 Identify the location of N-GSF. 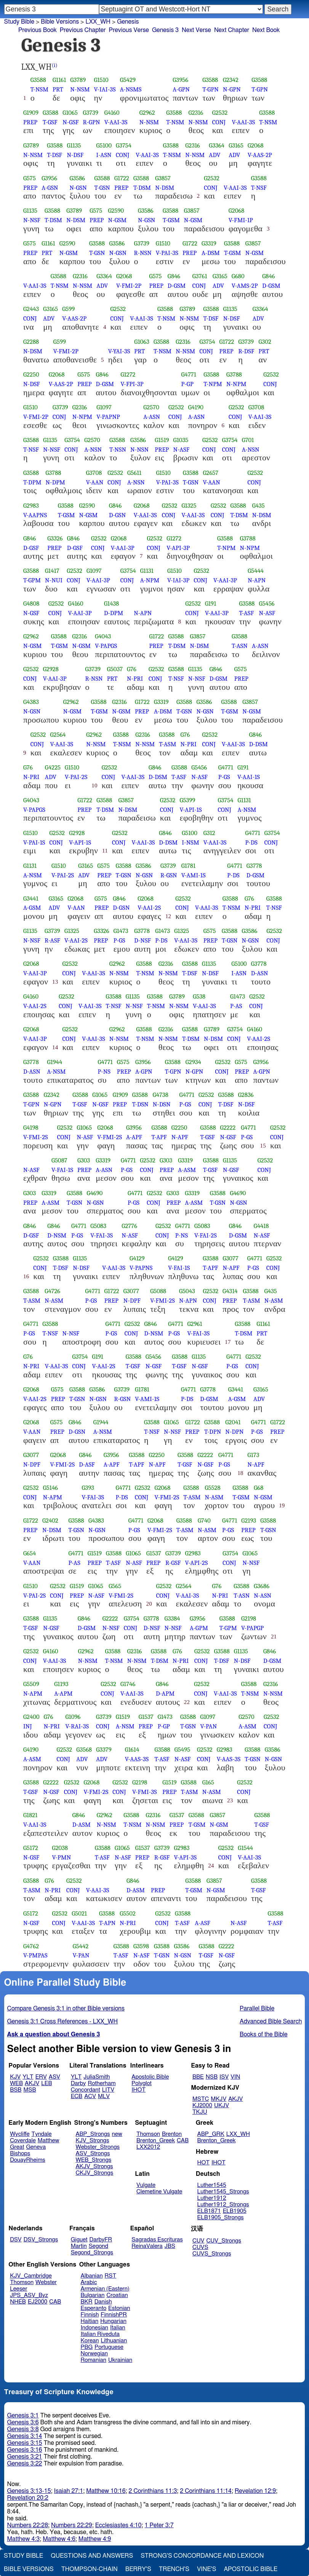
(70, 122).